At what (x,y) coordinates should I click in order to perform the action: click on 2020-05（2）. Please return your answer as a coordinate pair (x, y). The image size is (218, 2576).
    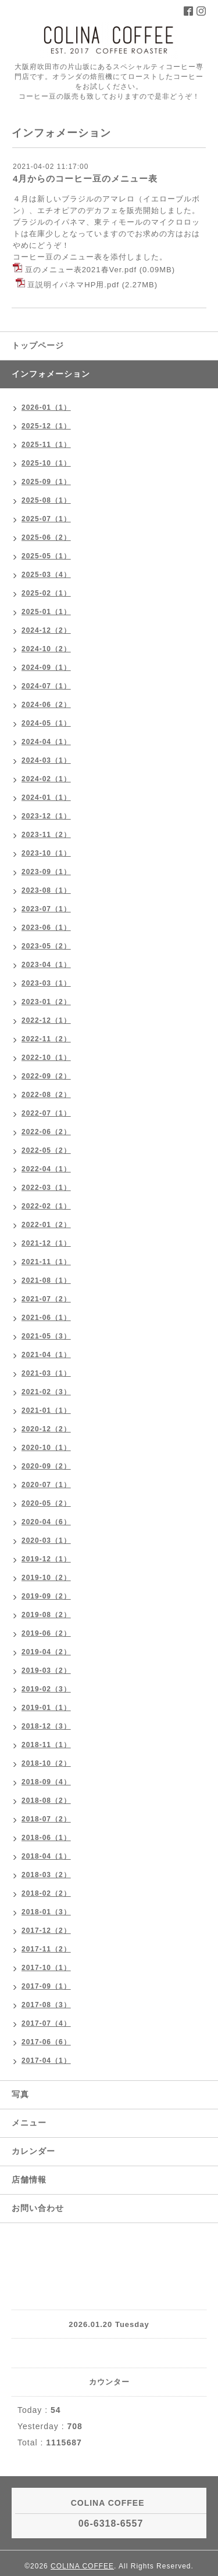
    Looking at the image, I should click on (46, 1503).